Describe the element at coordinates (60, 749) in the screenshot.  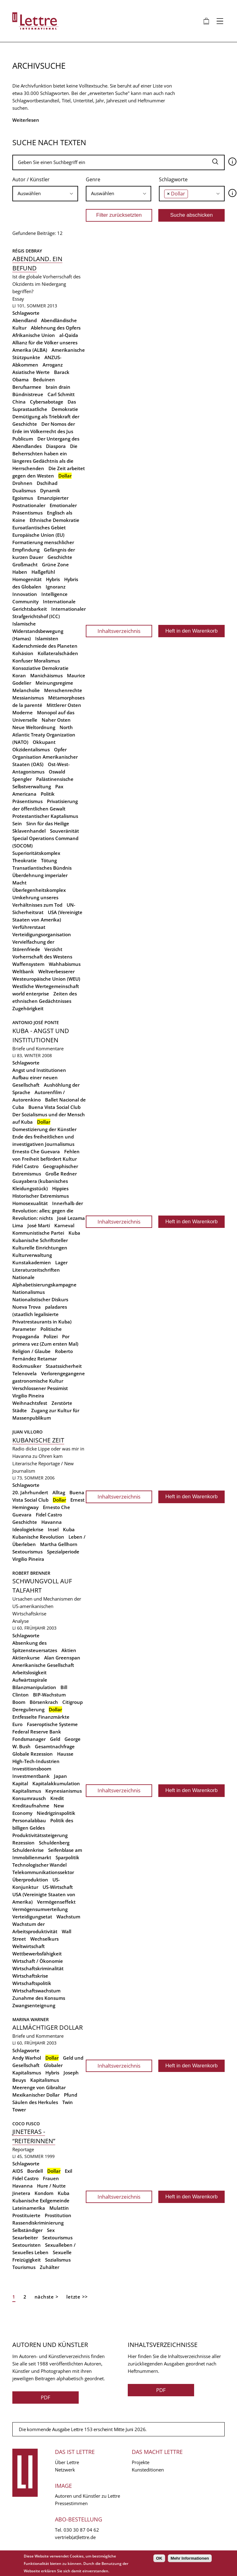
I see `Opfer` at that location.